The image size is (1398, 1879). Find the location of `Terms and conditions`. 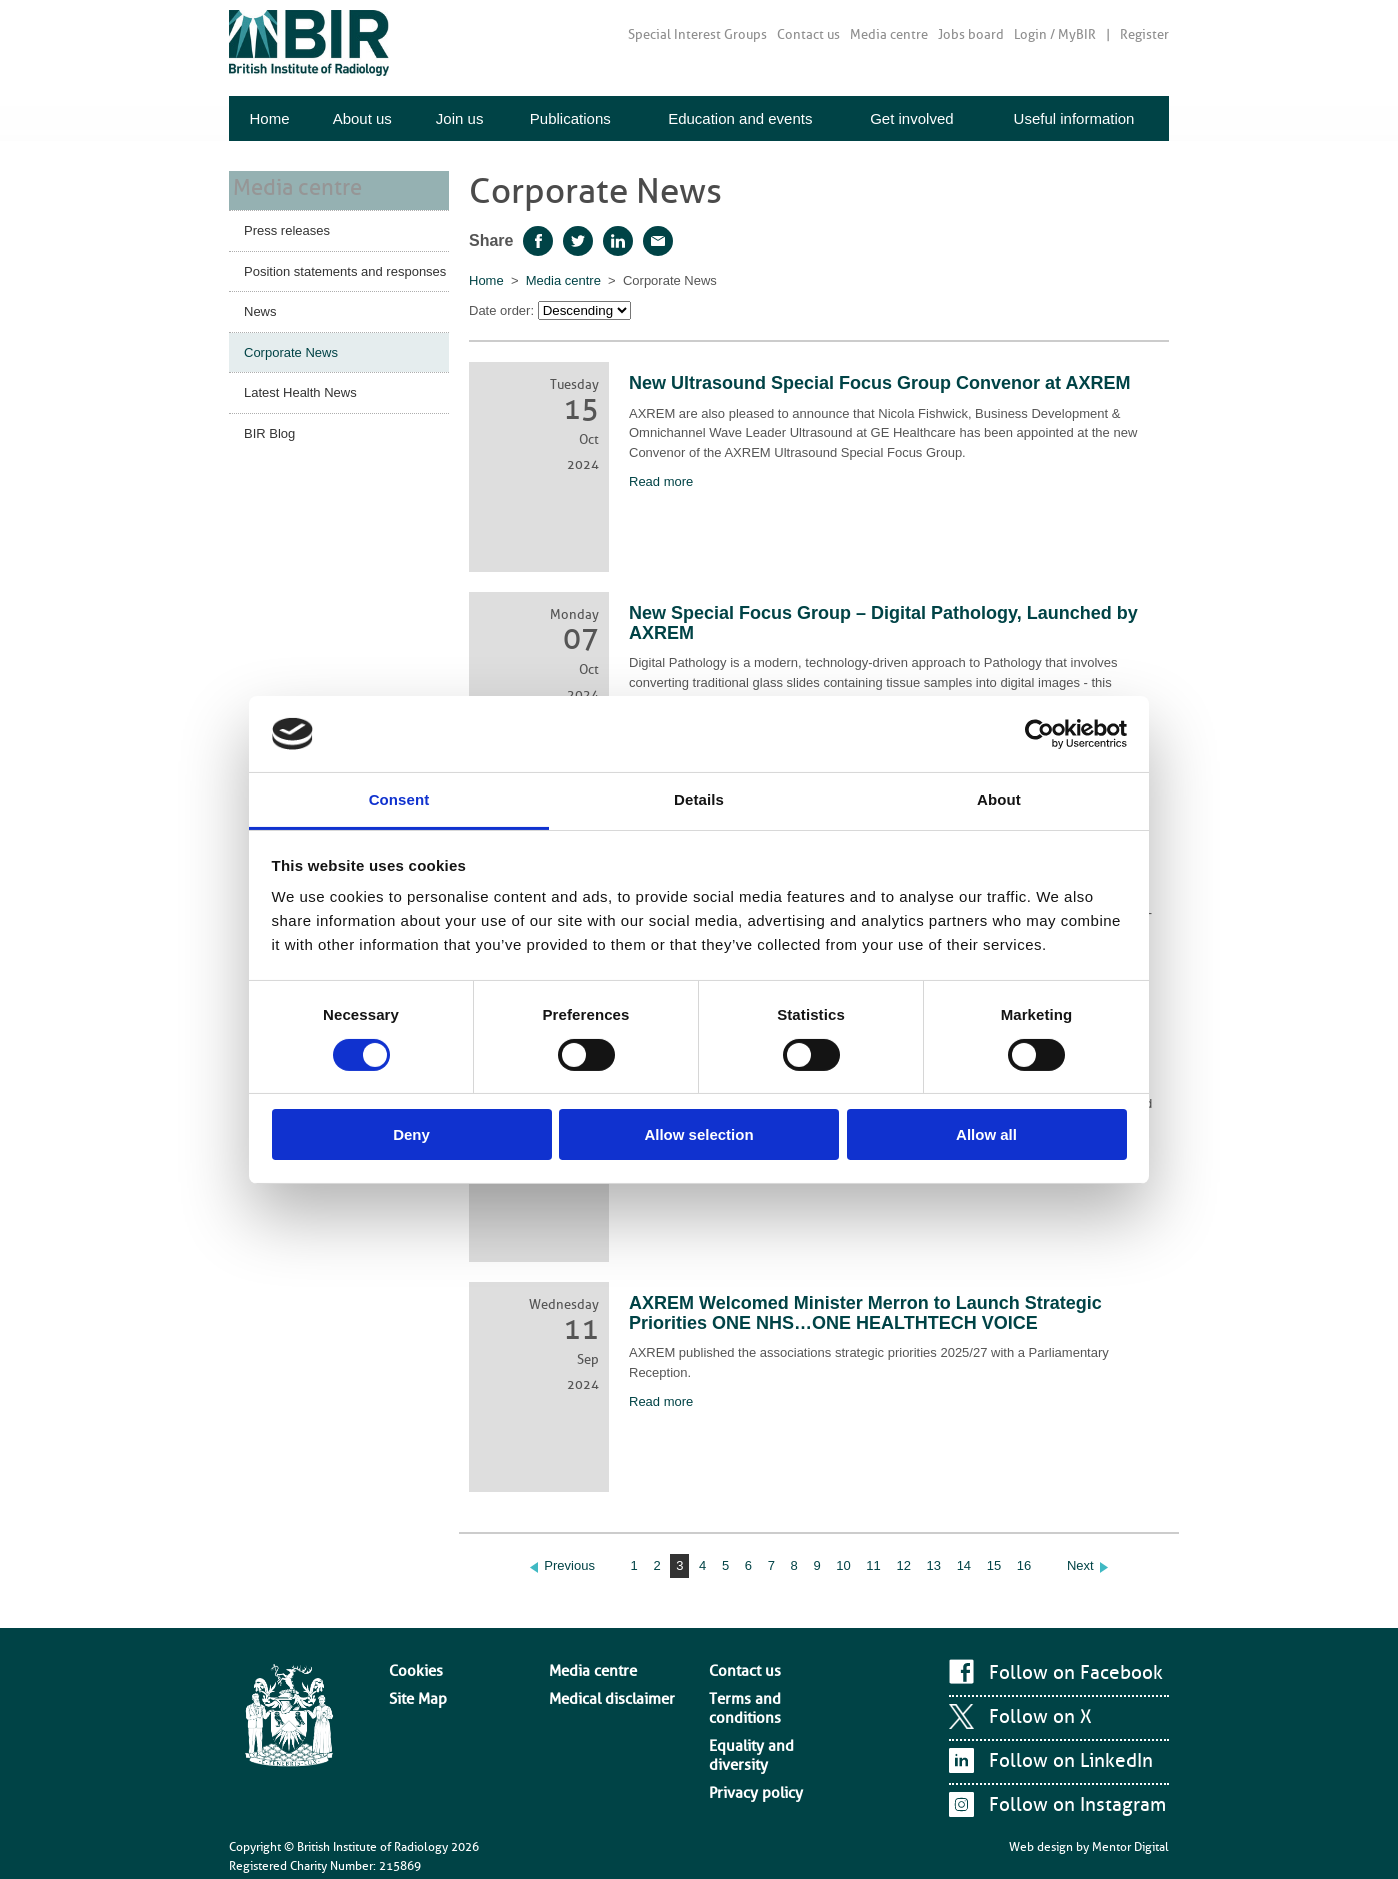

Terms and conditions is located at coordinates (766, 1686).